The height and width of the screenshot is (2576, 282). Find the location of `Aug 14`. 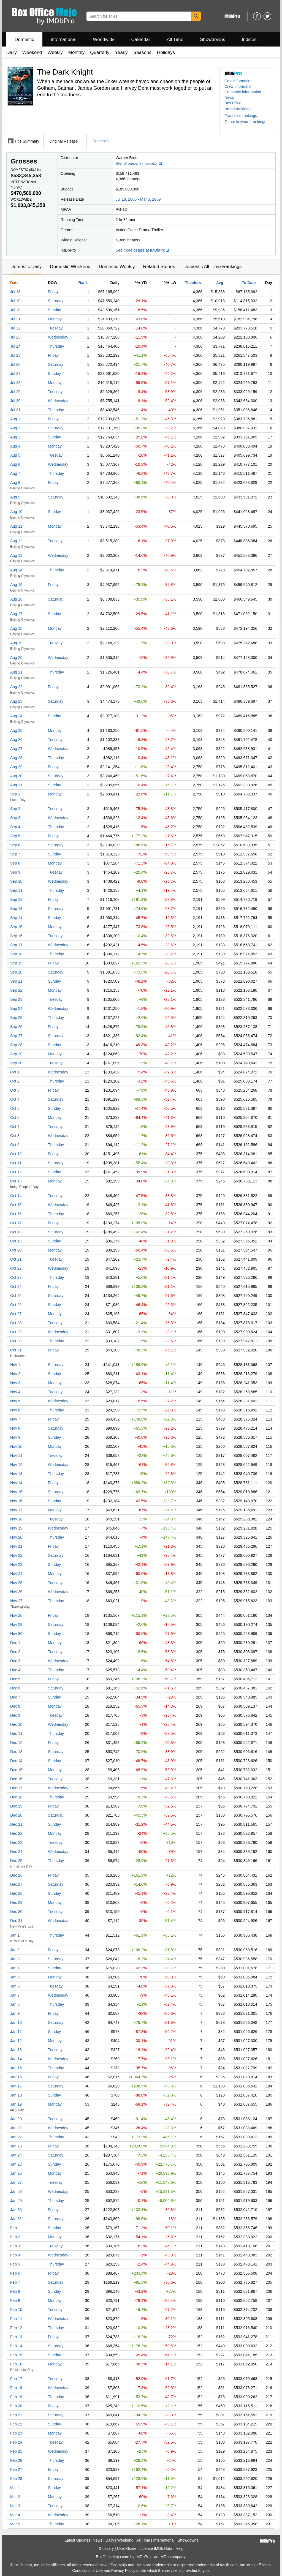

Aug 14 is located at coordinates (16, 570).